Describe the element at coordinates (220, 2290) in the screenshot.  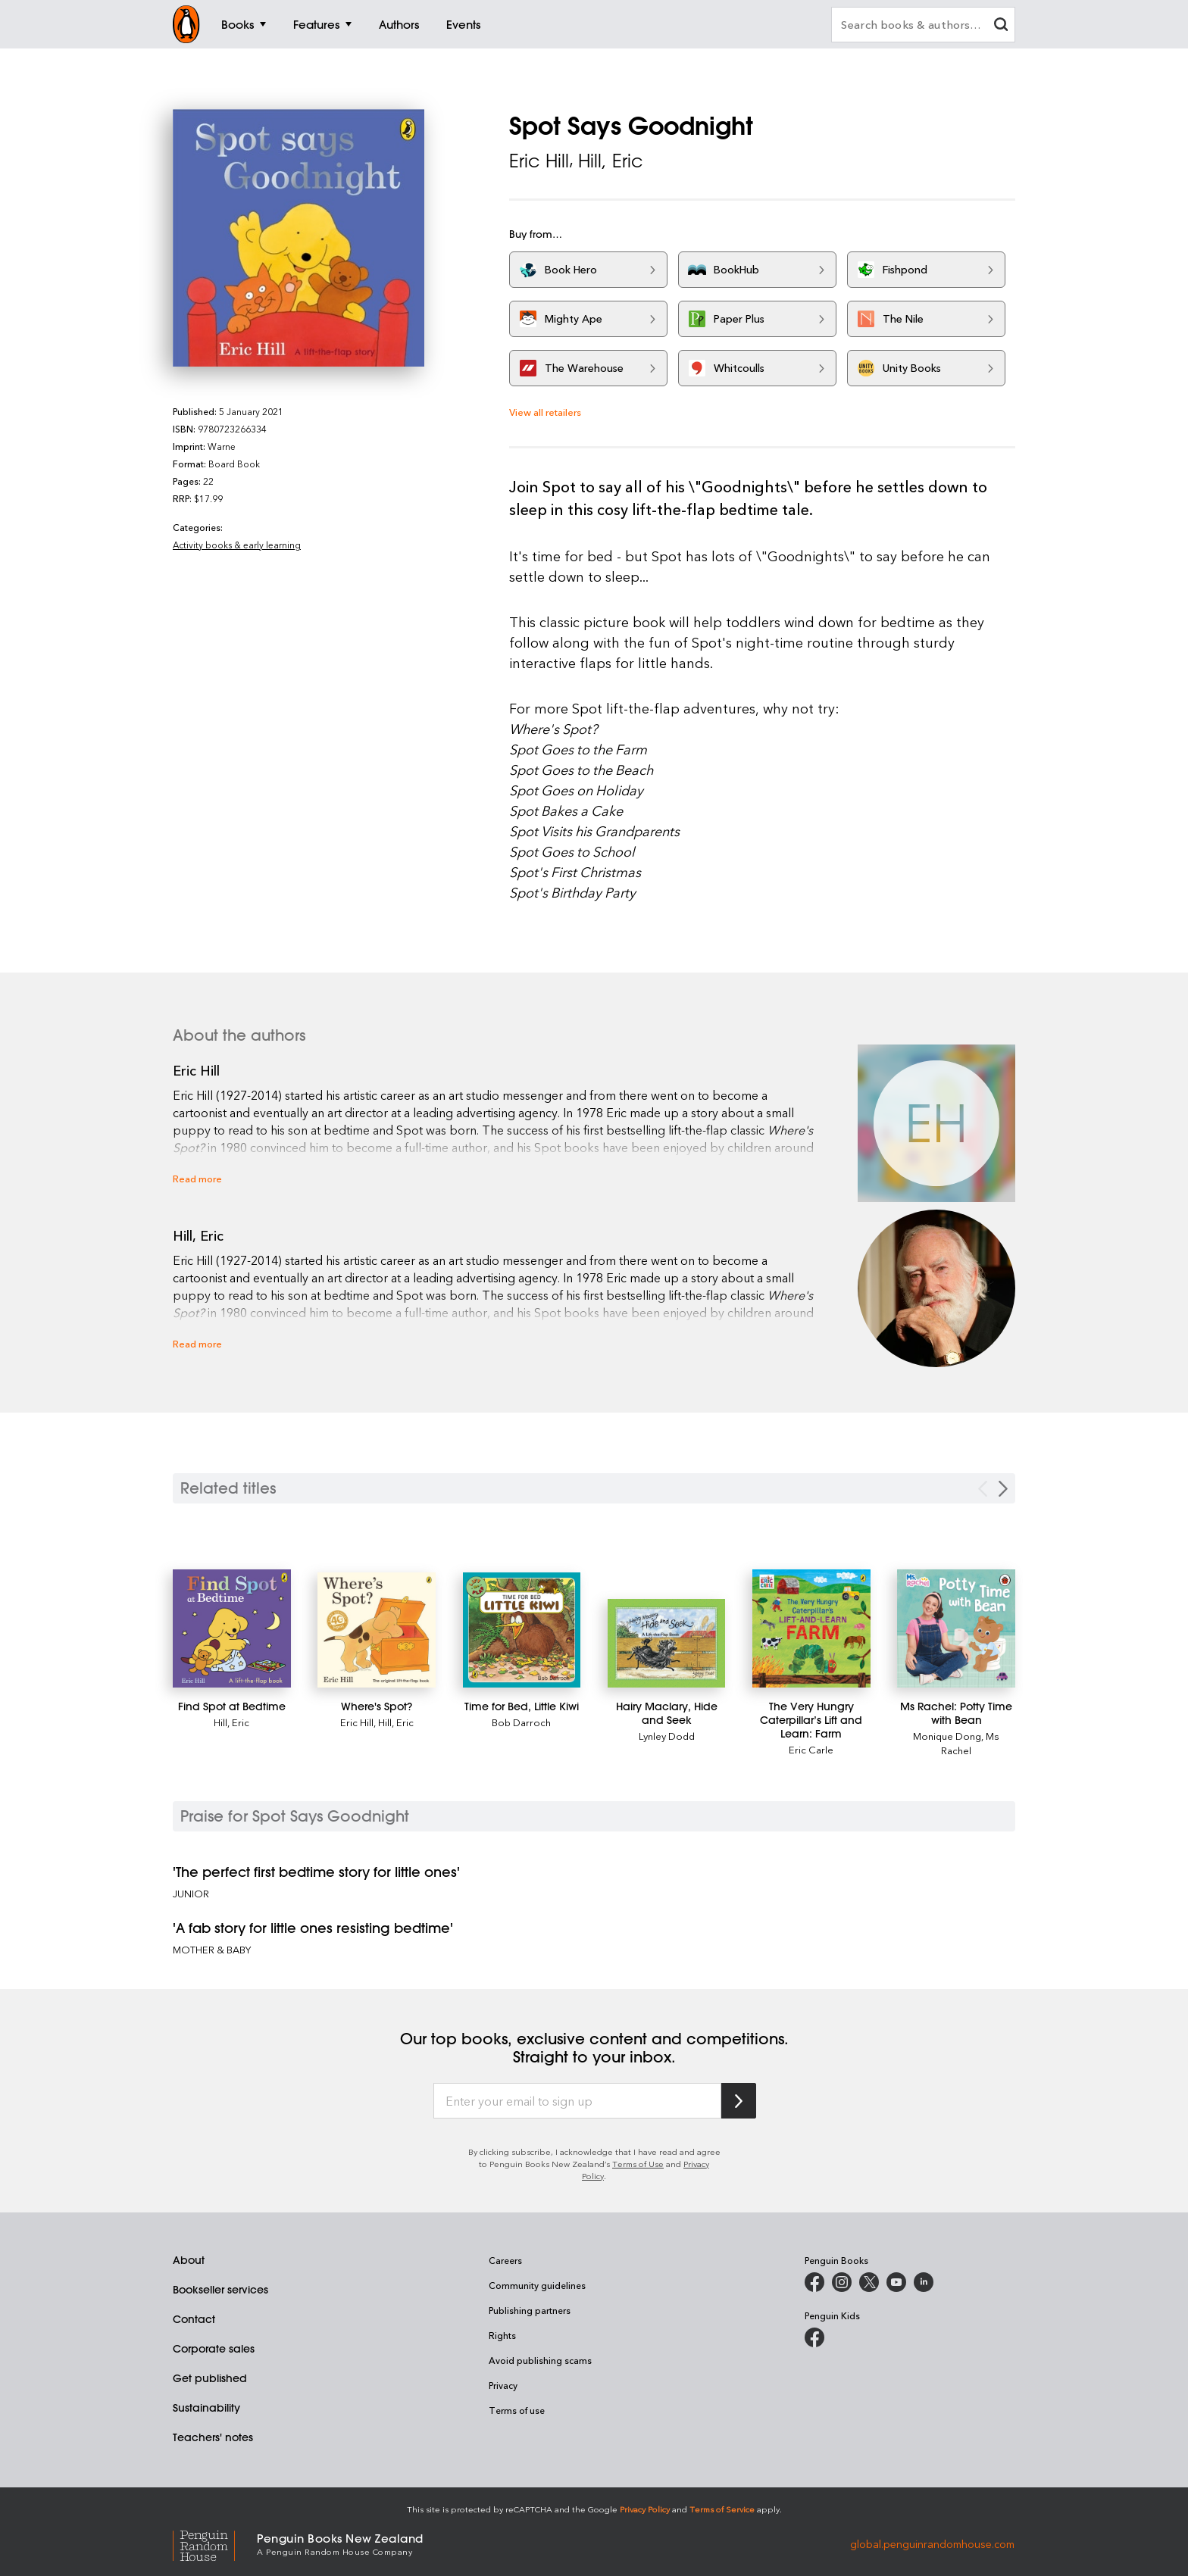
I see `Bookseller services` at that location.